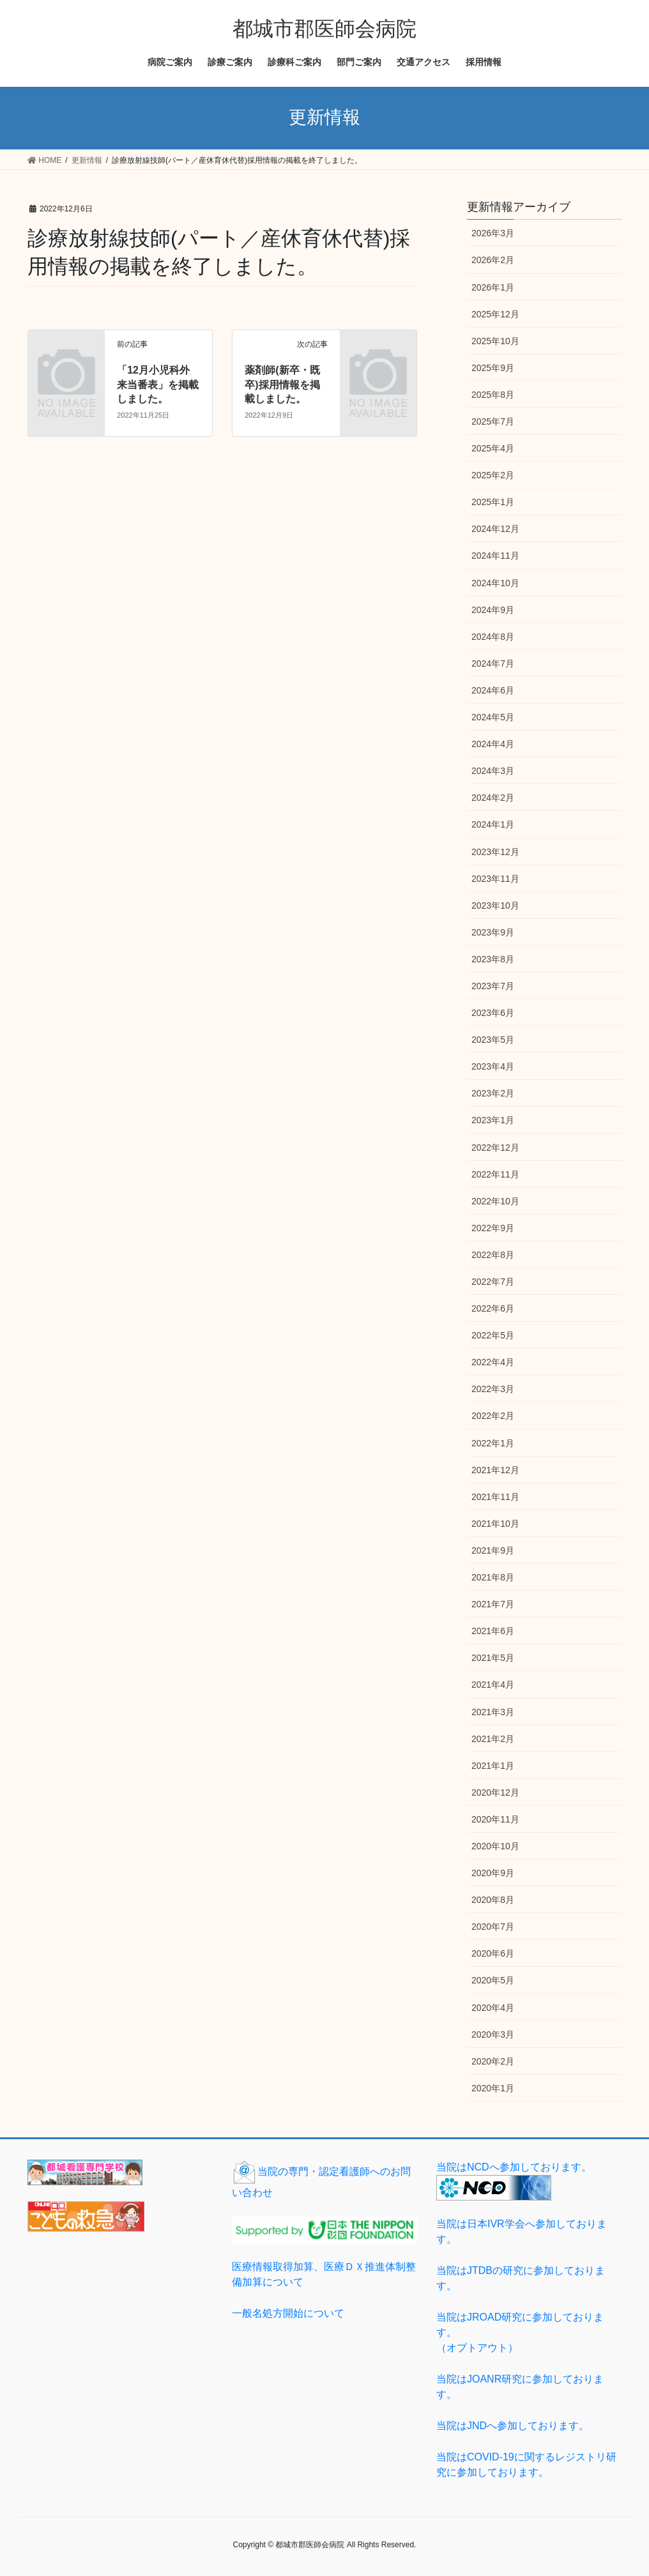 The image size is (649, 2576). Describe the element at coordinates (492, 2088) in the screenshot. I see `2020年1月` at that location.